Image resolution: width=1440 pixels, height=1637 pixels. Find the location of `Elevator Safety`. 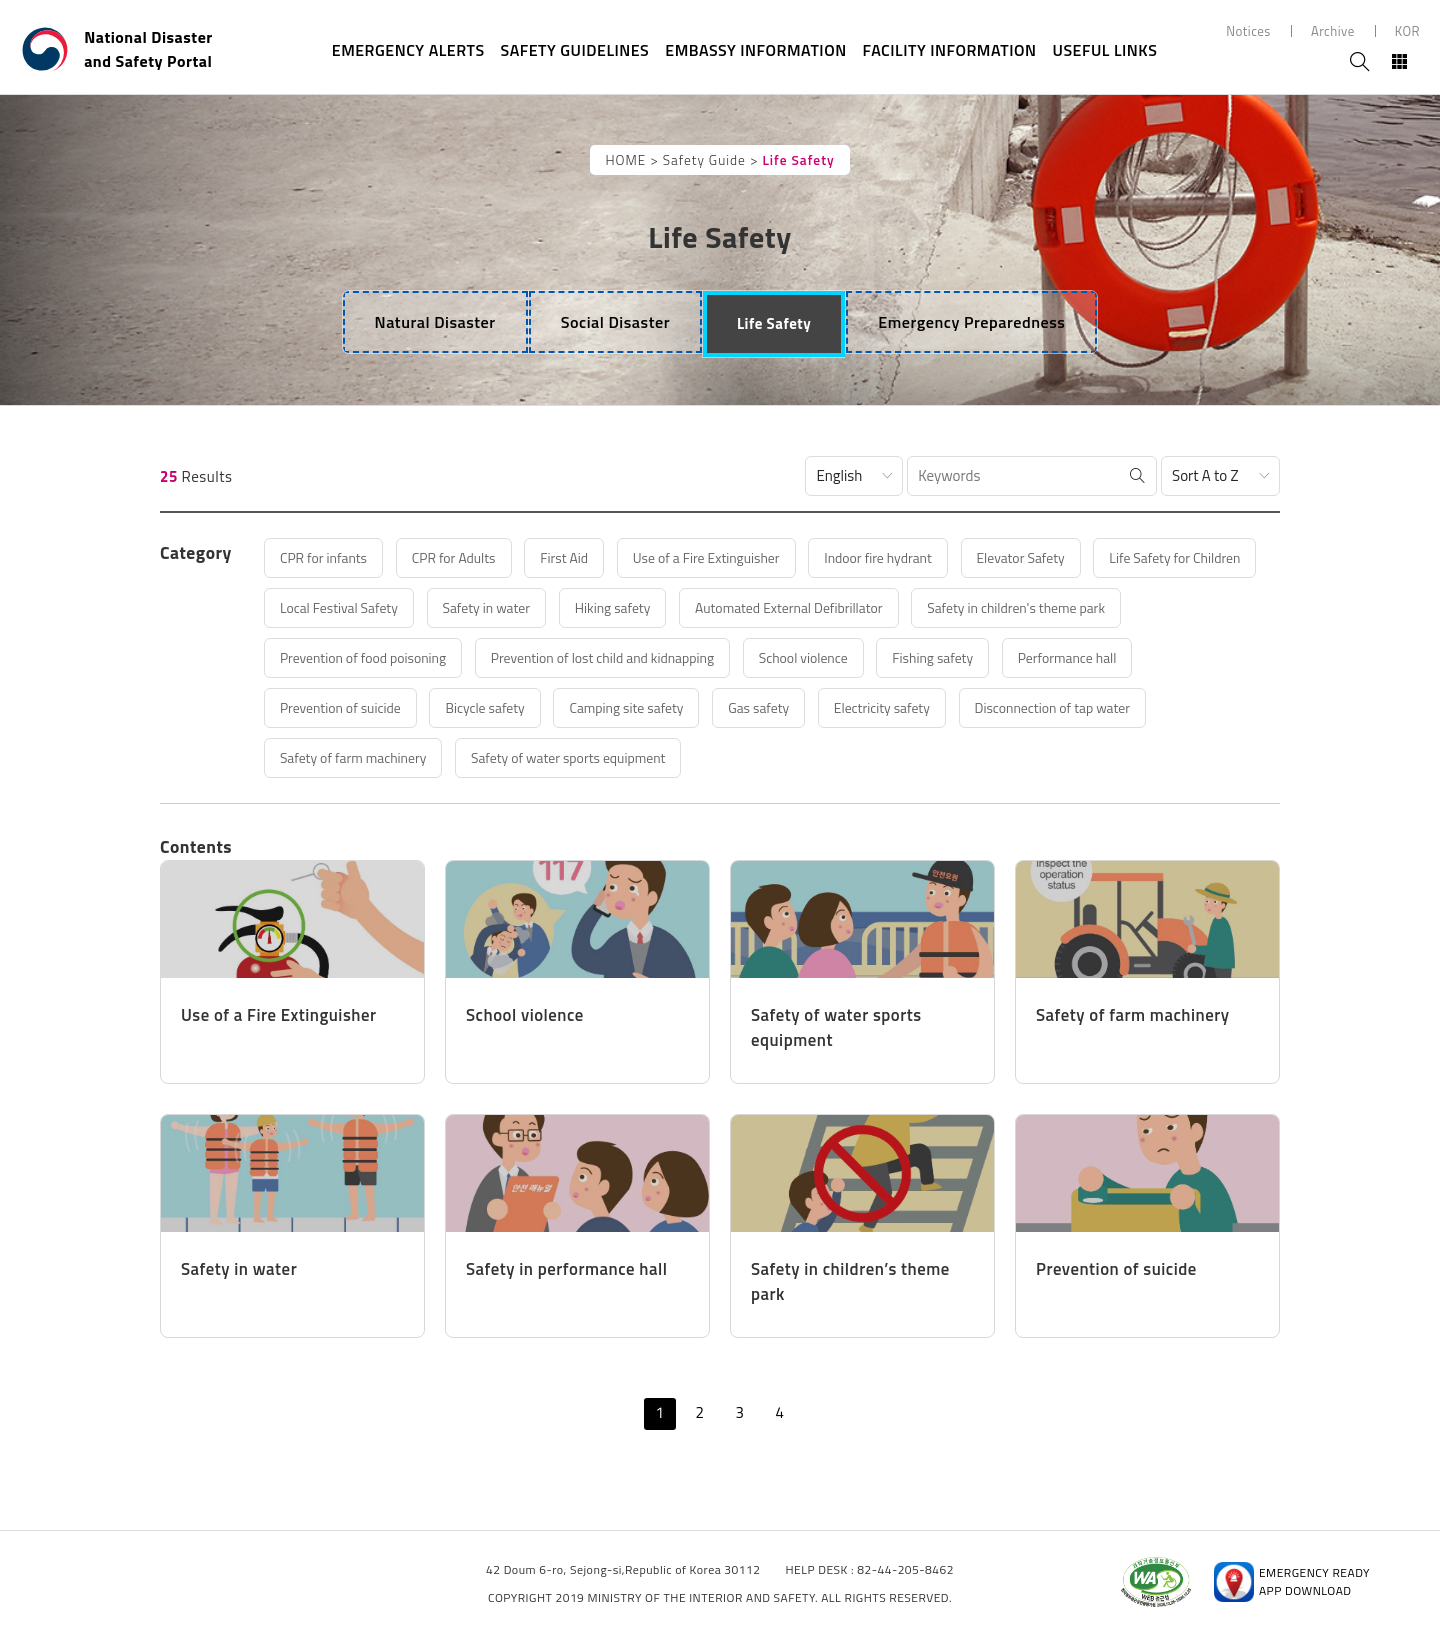

Elevator Safety is located at coordinates (1103, 557).